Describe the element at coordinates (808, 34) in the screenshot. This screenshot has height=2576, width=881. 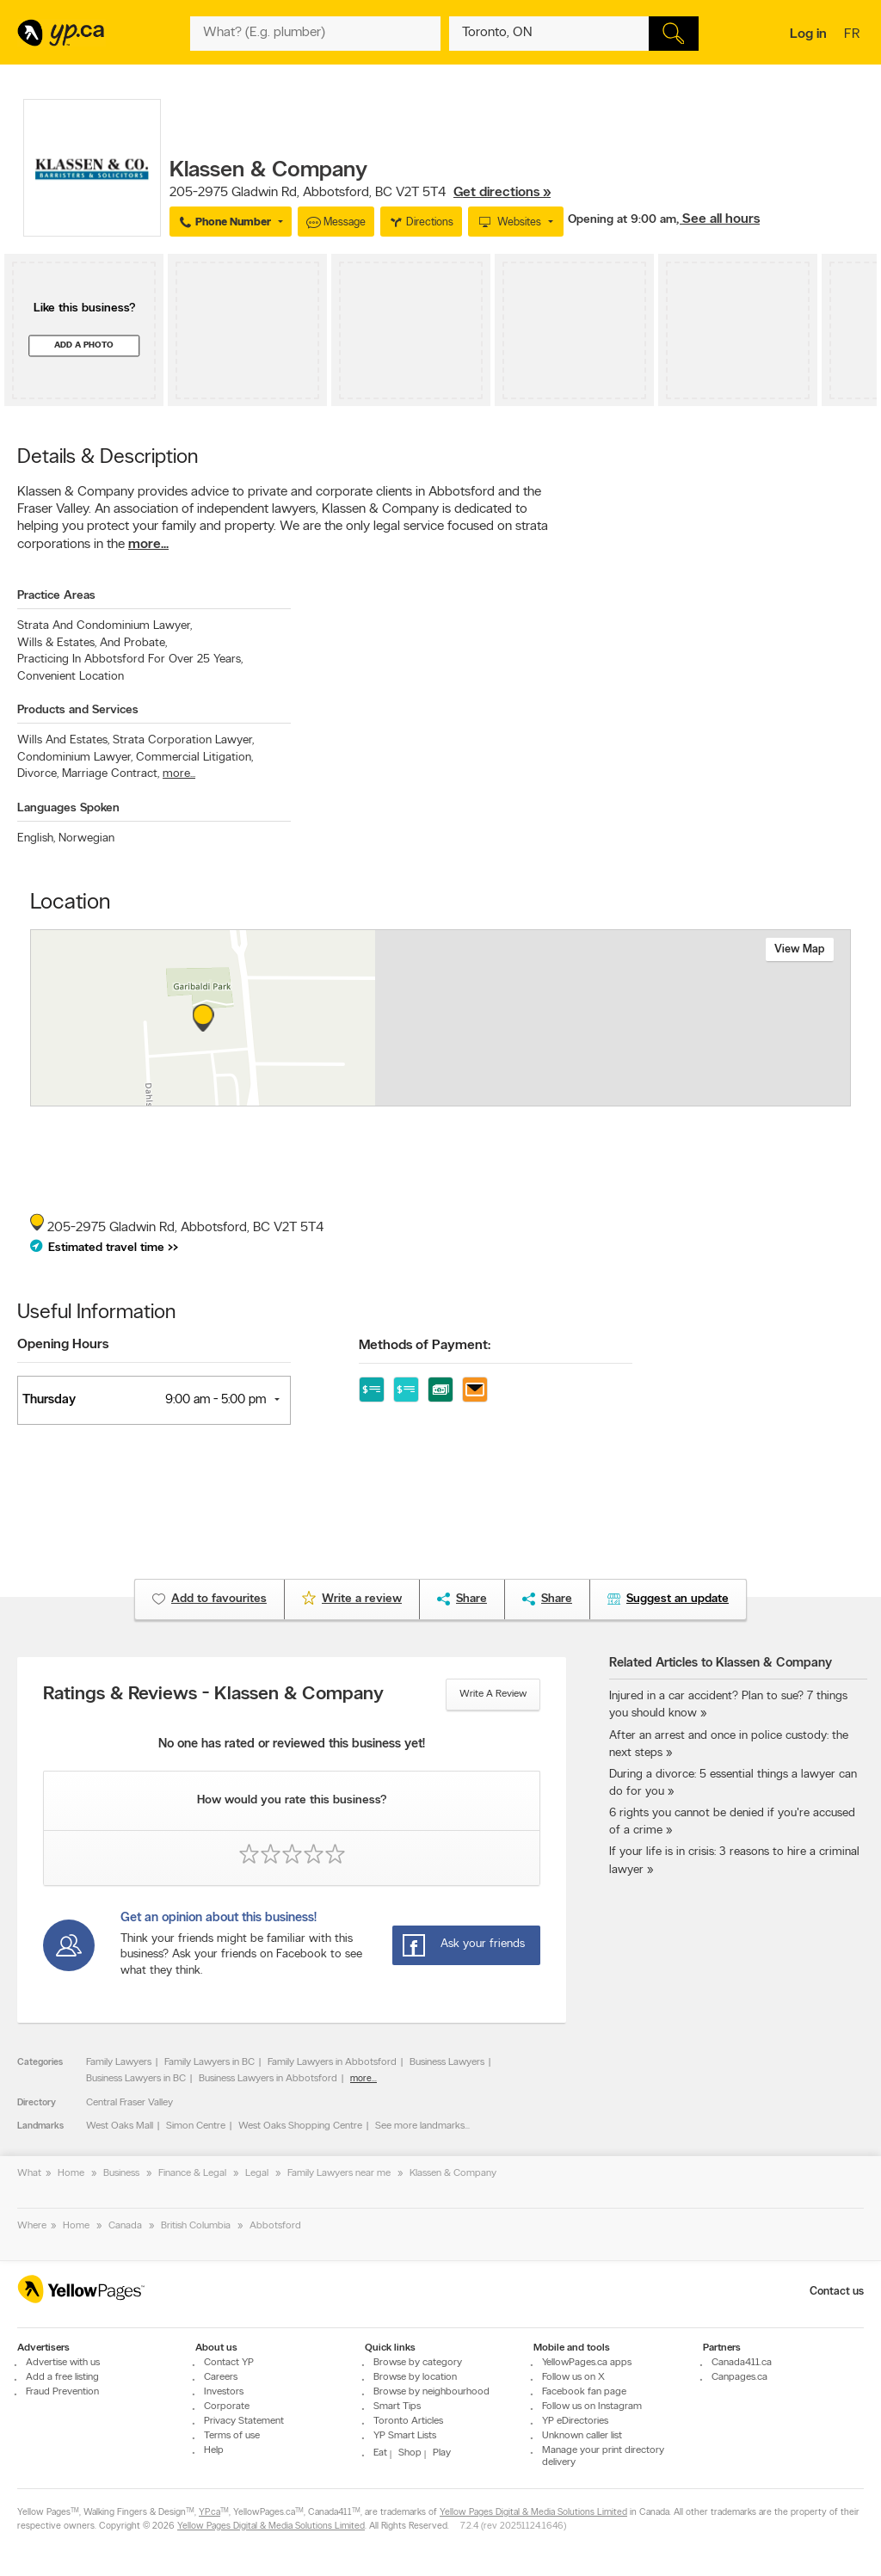
I see `Log in` at that location.